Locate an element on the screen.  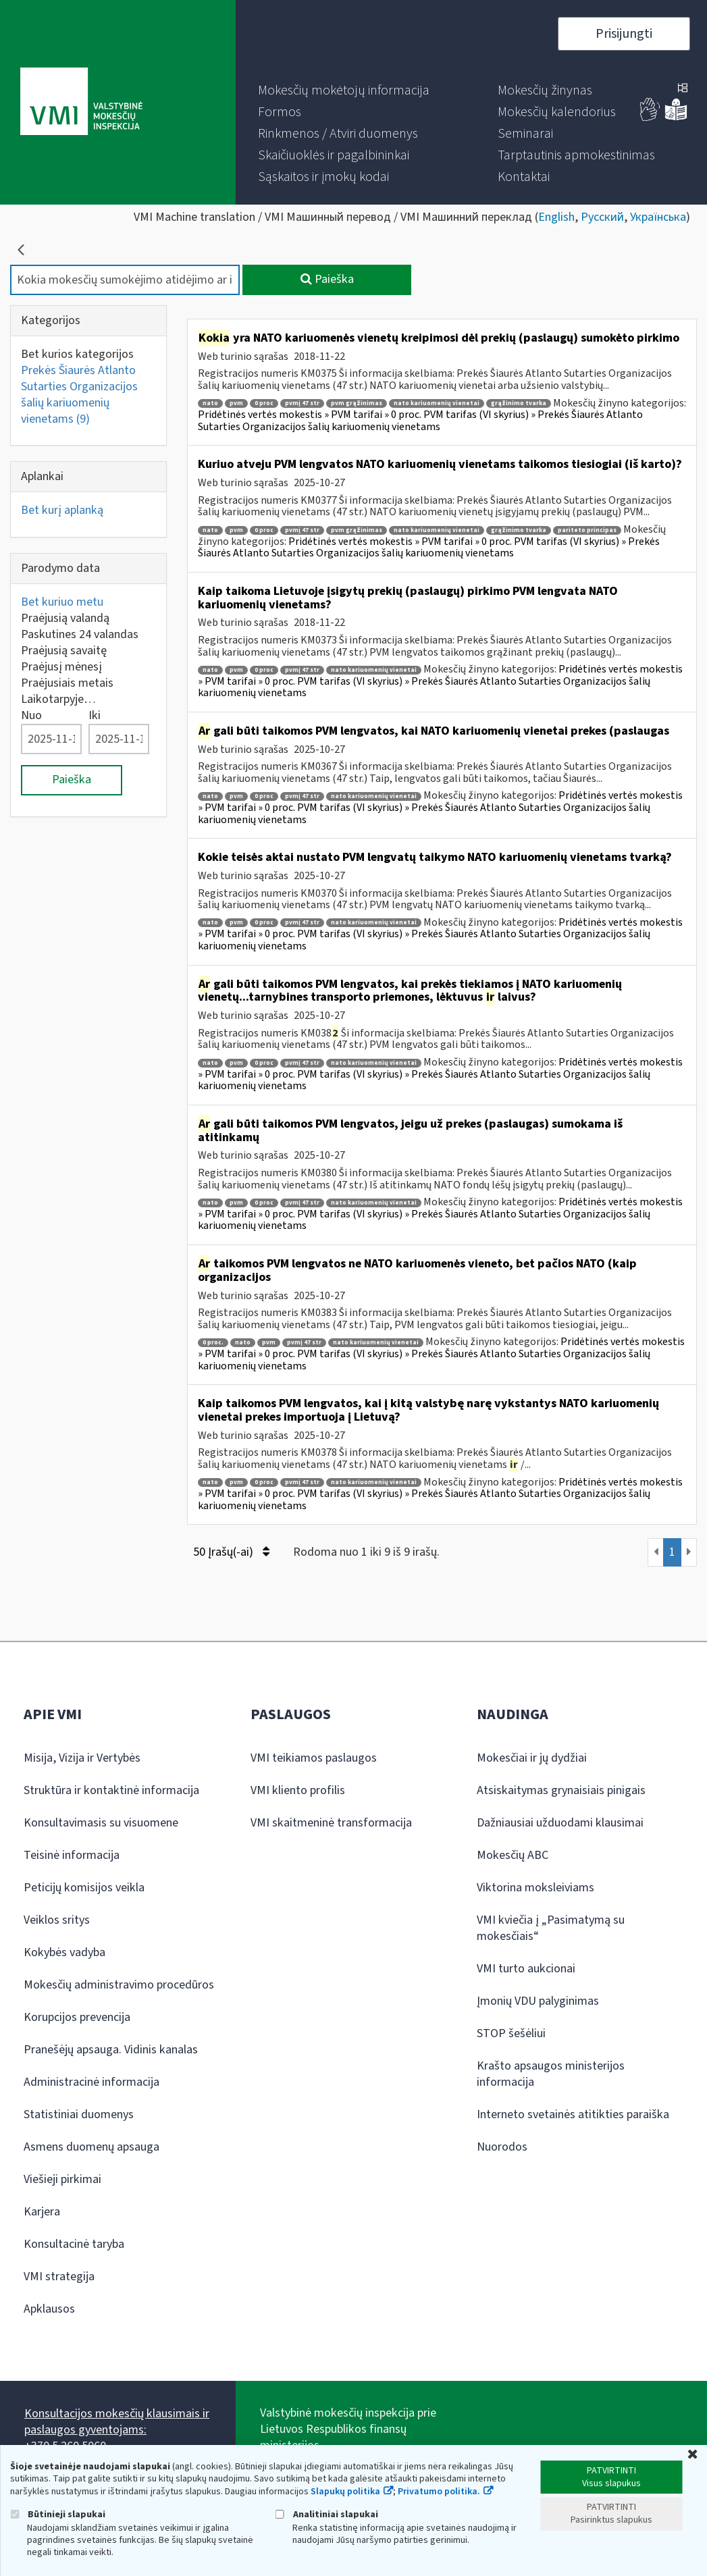
Viešieji pirkimai is located at coordinates (62, 2179).